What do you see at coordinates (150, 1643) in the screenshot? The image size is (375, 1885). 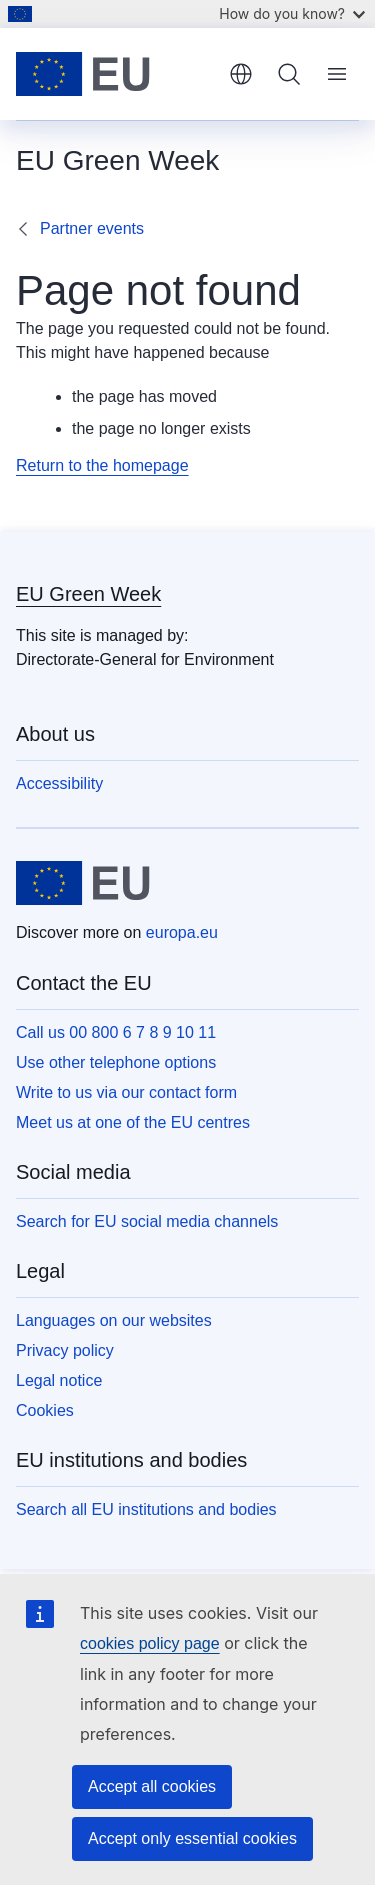 I see `cookies policy page` at bounding box center [150, 1643].